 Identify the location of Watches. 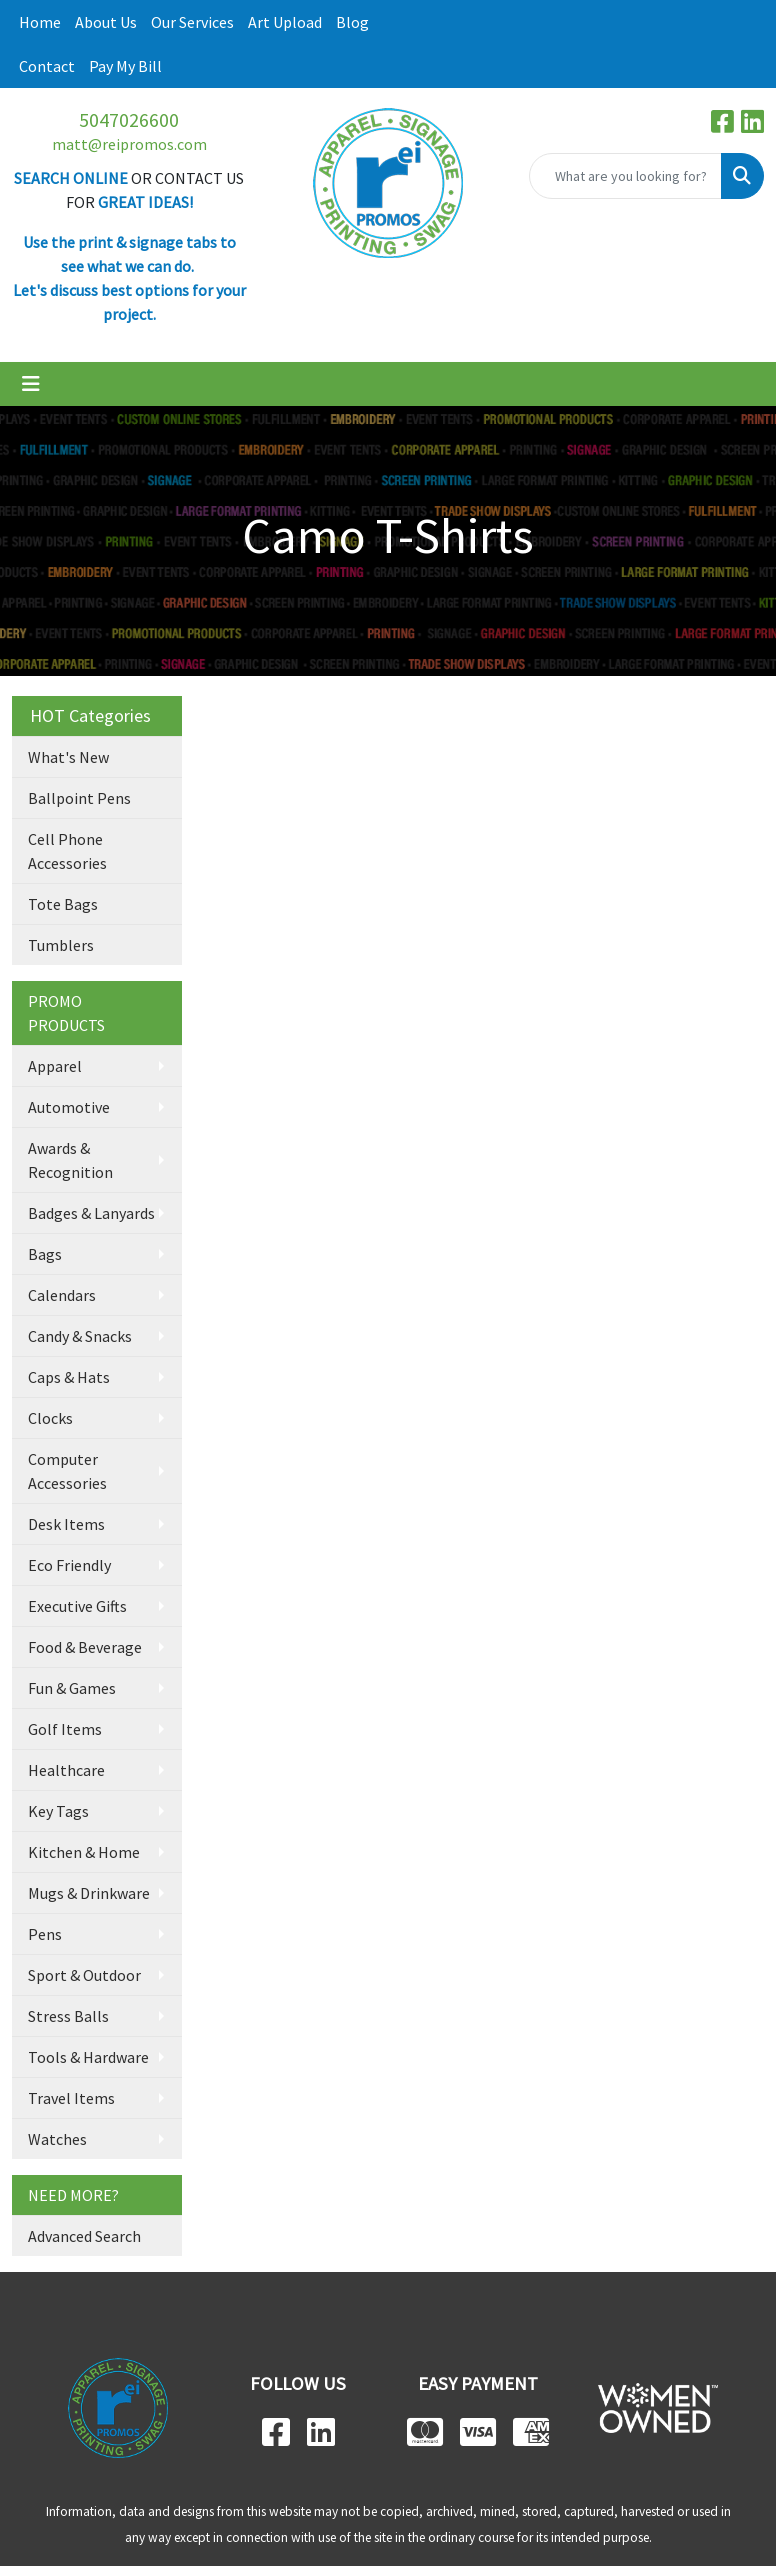
(57, 2139).